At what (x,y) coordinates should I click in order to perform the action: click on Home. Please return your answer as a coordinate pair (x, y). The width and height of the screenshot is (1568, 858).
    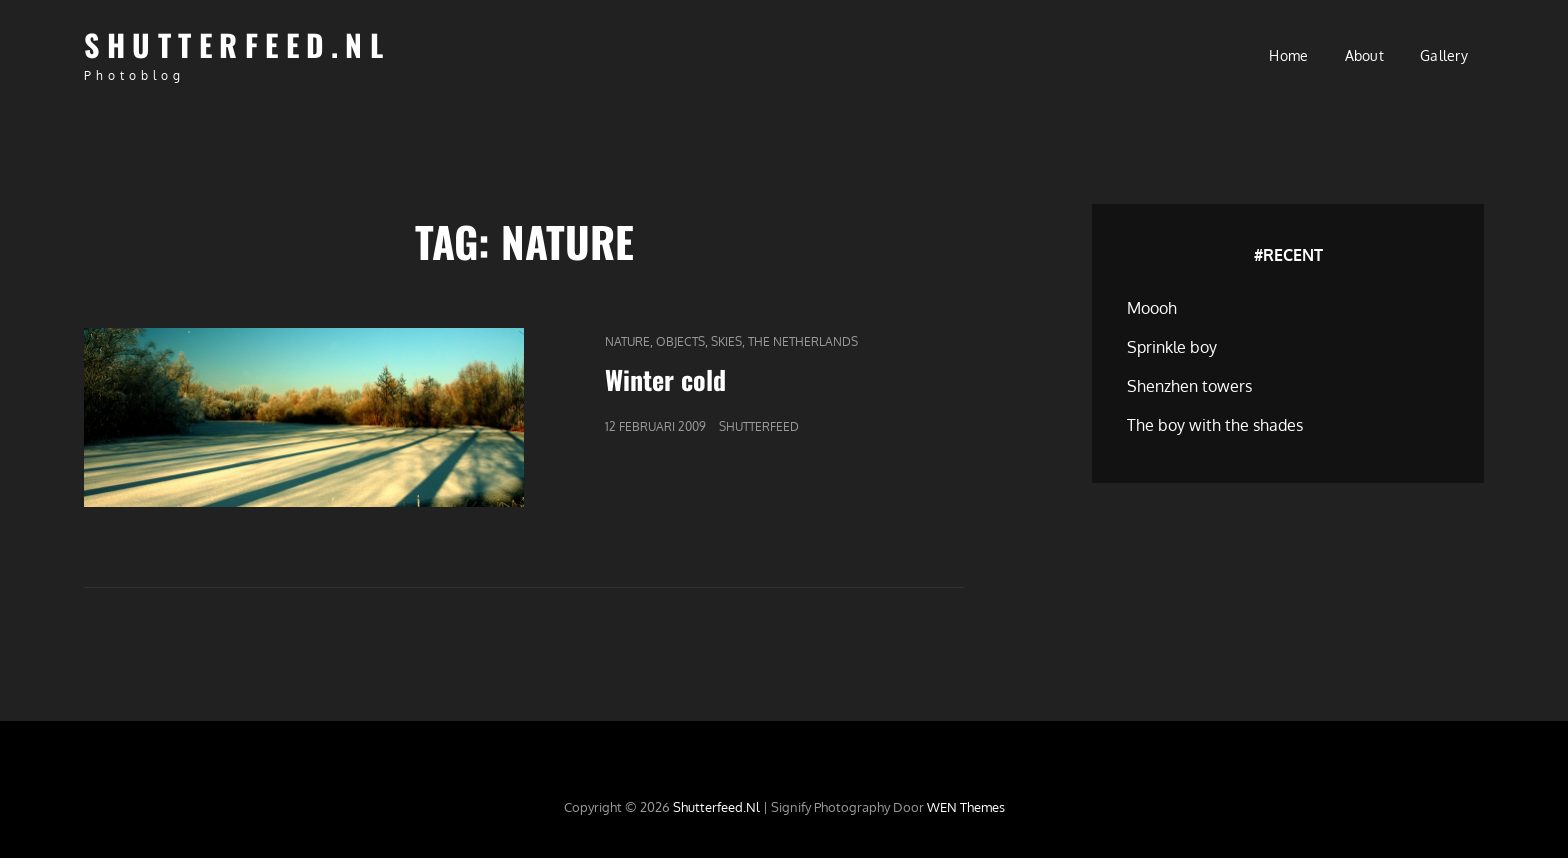
    Looking at the image, I should click on (1288, 55).